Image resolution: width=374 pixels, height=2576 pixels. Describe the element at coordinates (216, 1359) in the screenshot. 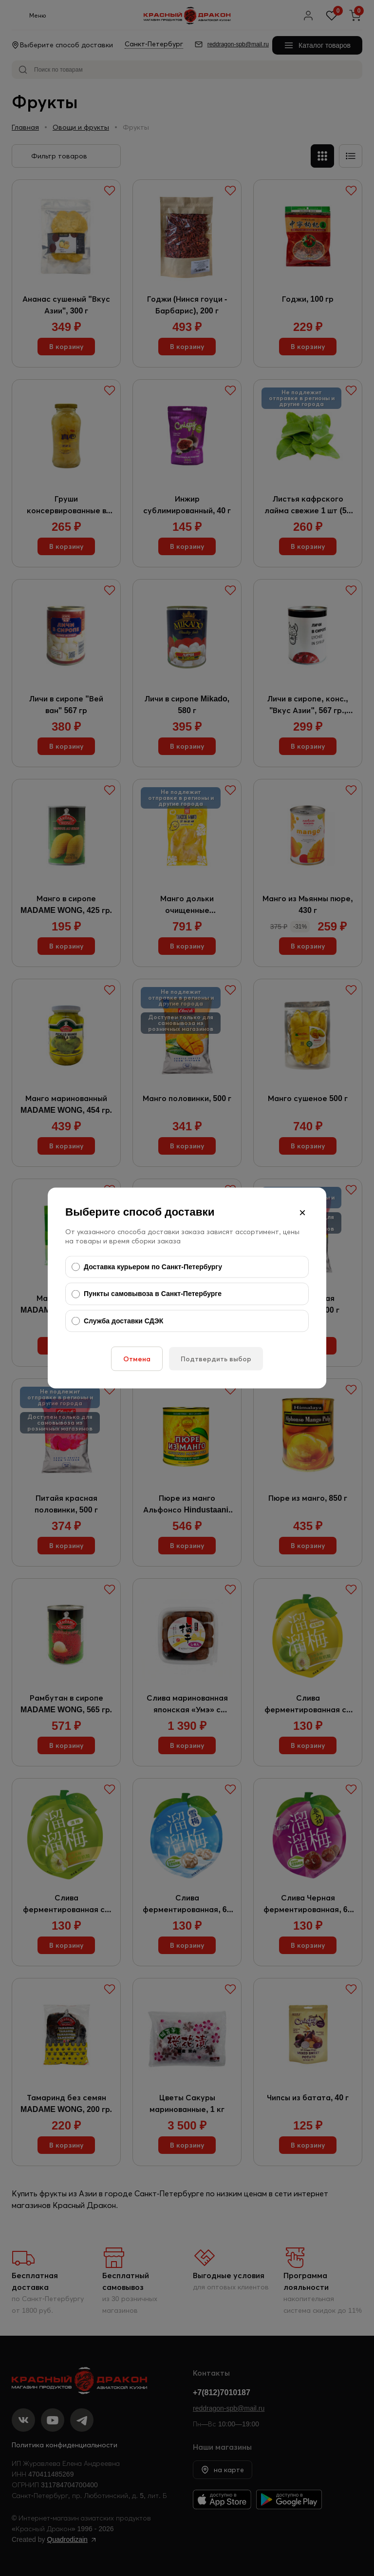

I see `Подтвердить выбор` at that location.